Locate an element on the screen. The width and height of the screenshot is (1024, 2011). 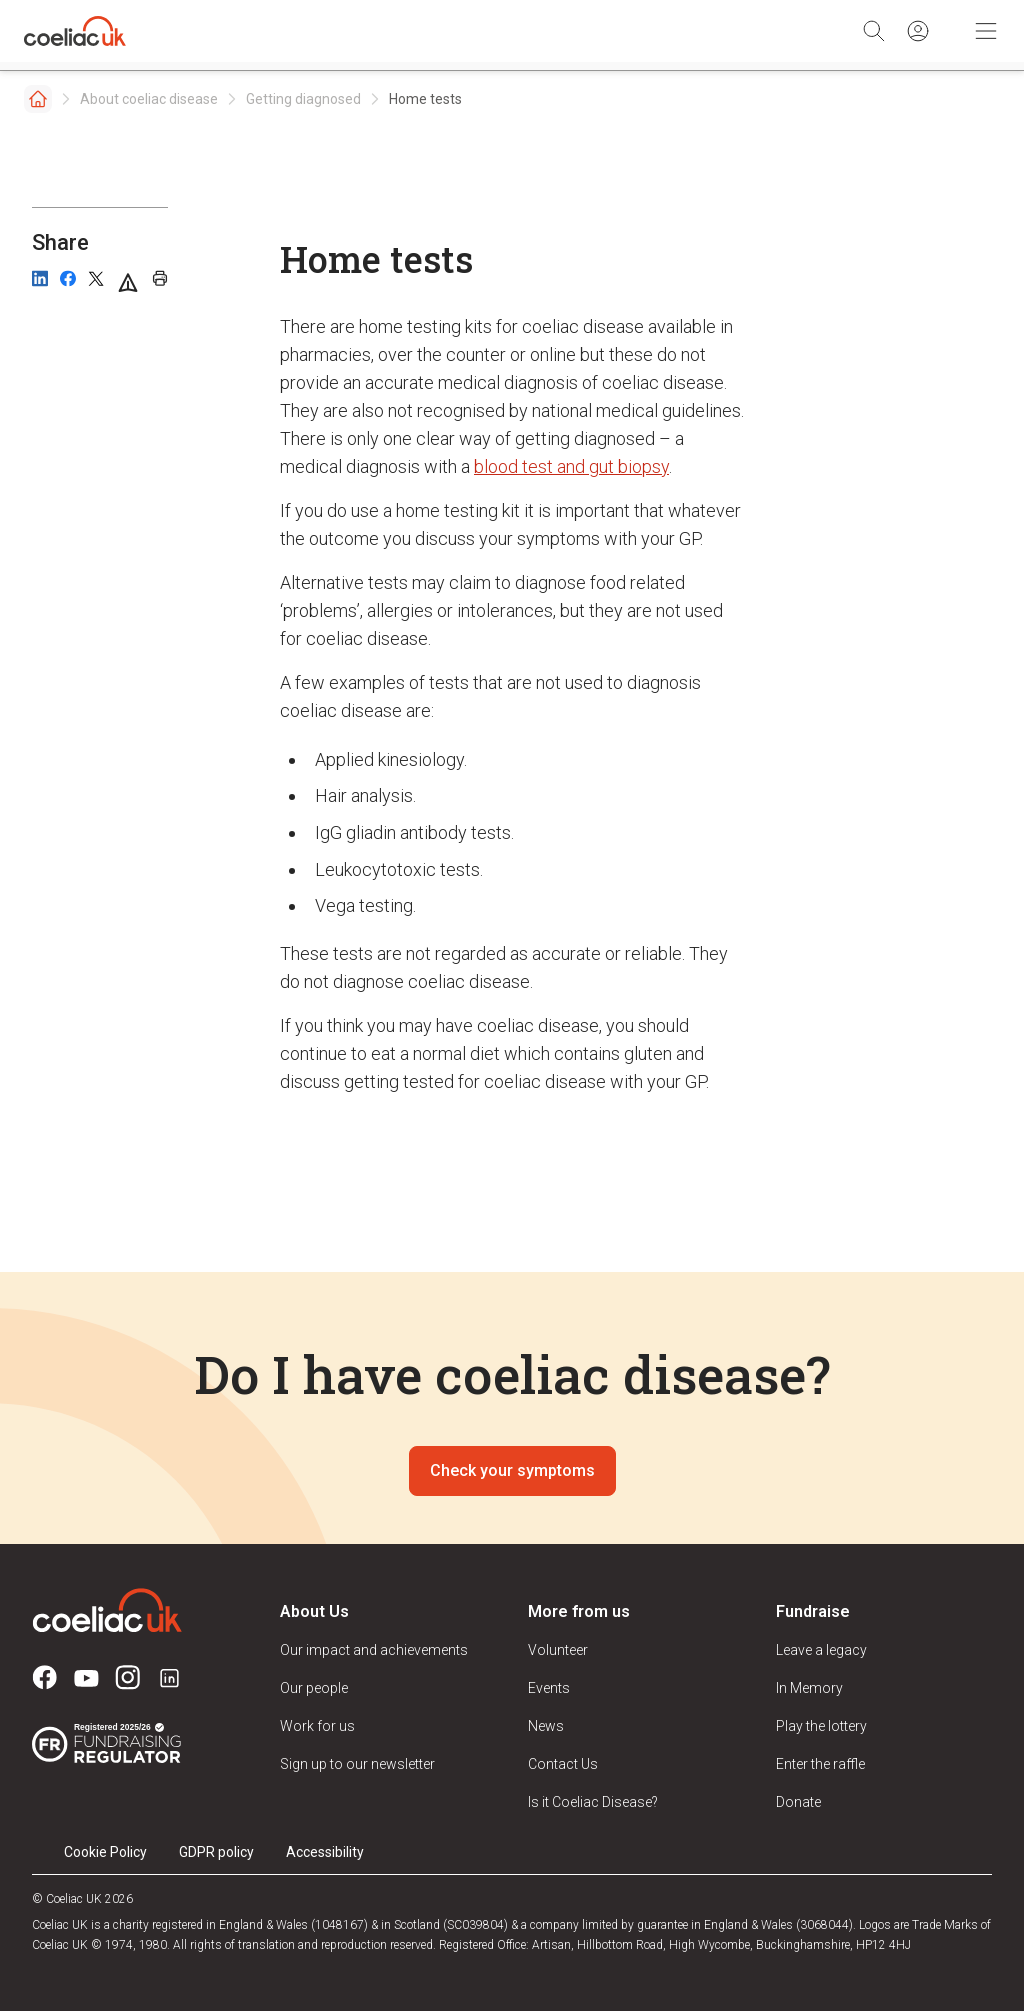
[Sign in] is located at coordinates (918, 31).